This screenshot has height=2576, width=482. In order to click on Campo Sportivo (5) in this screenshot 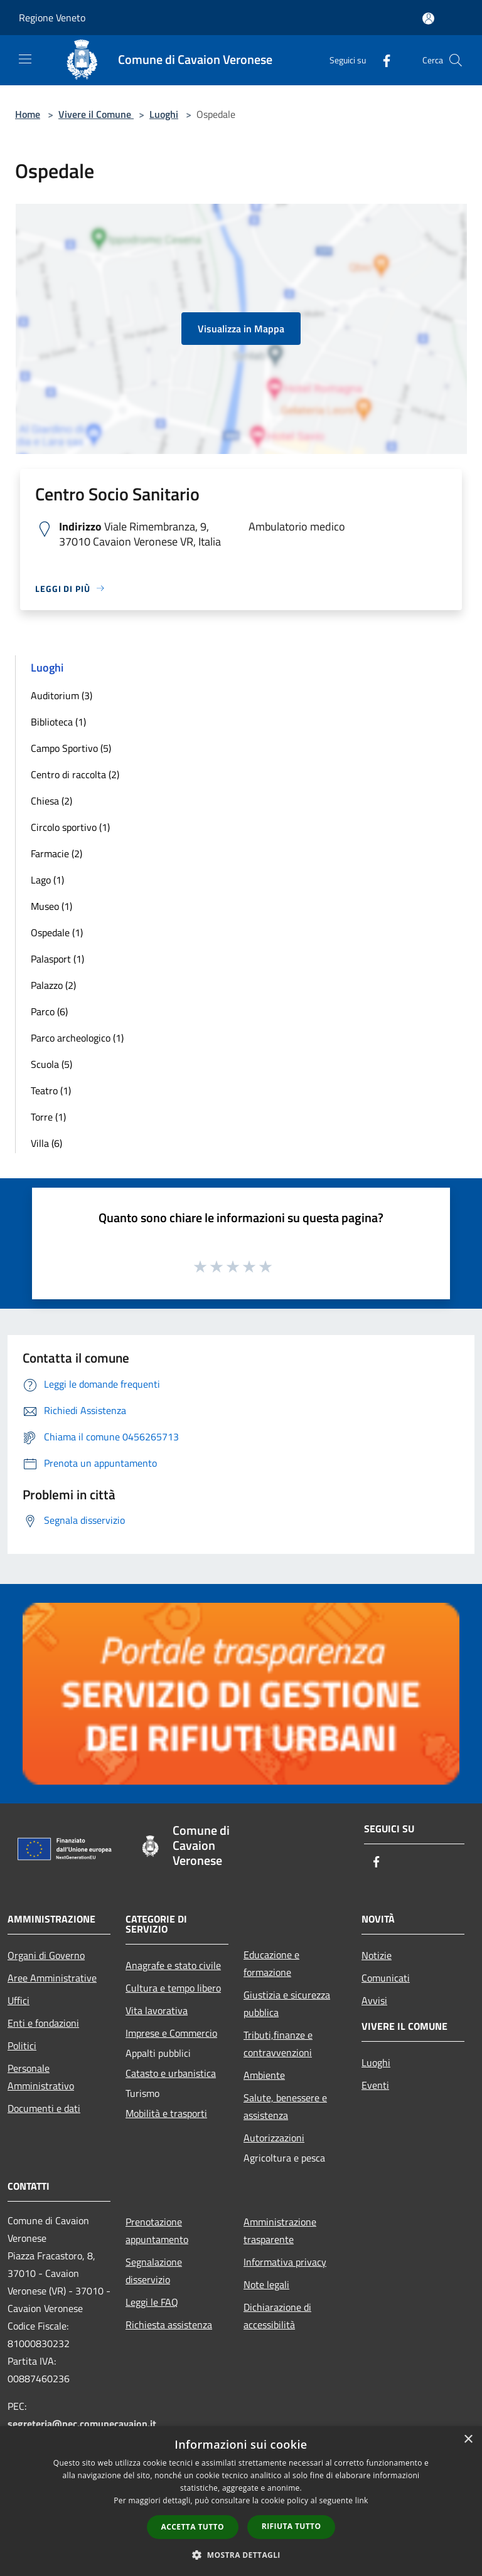, I will do `click(71, 748)`.